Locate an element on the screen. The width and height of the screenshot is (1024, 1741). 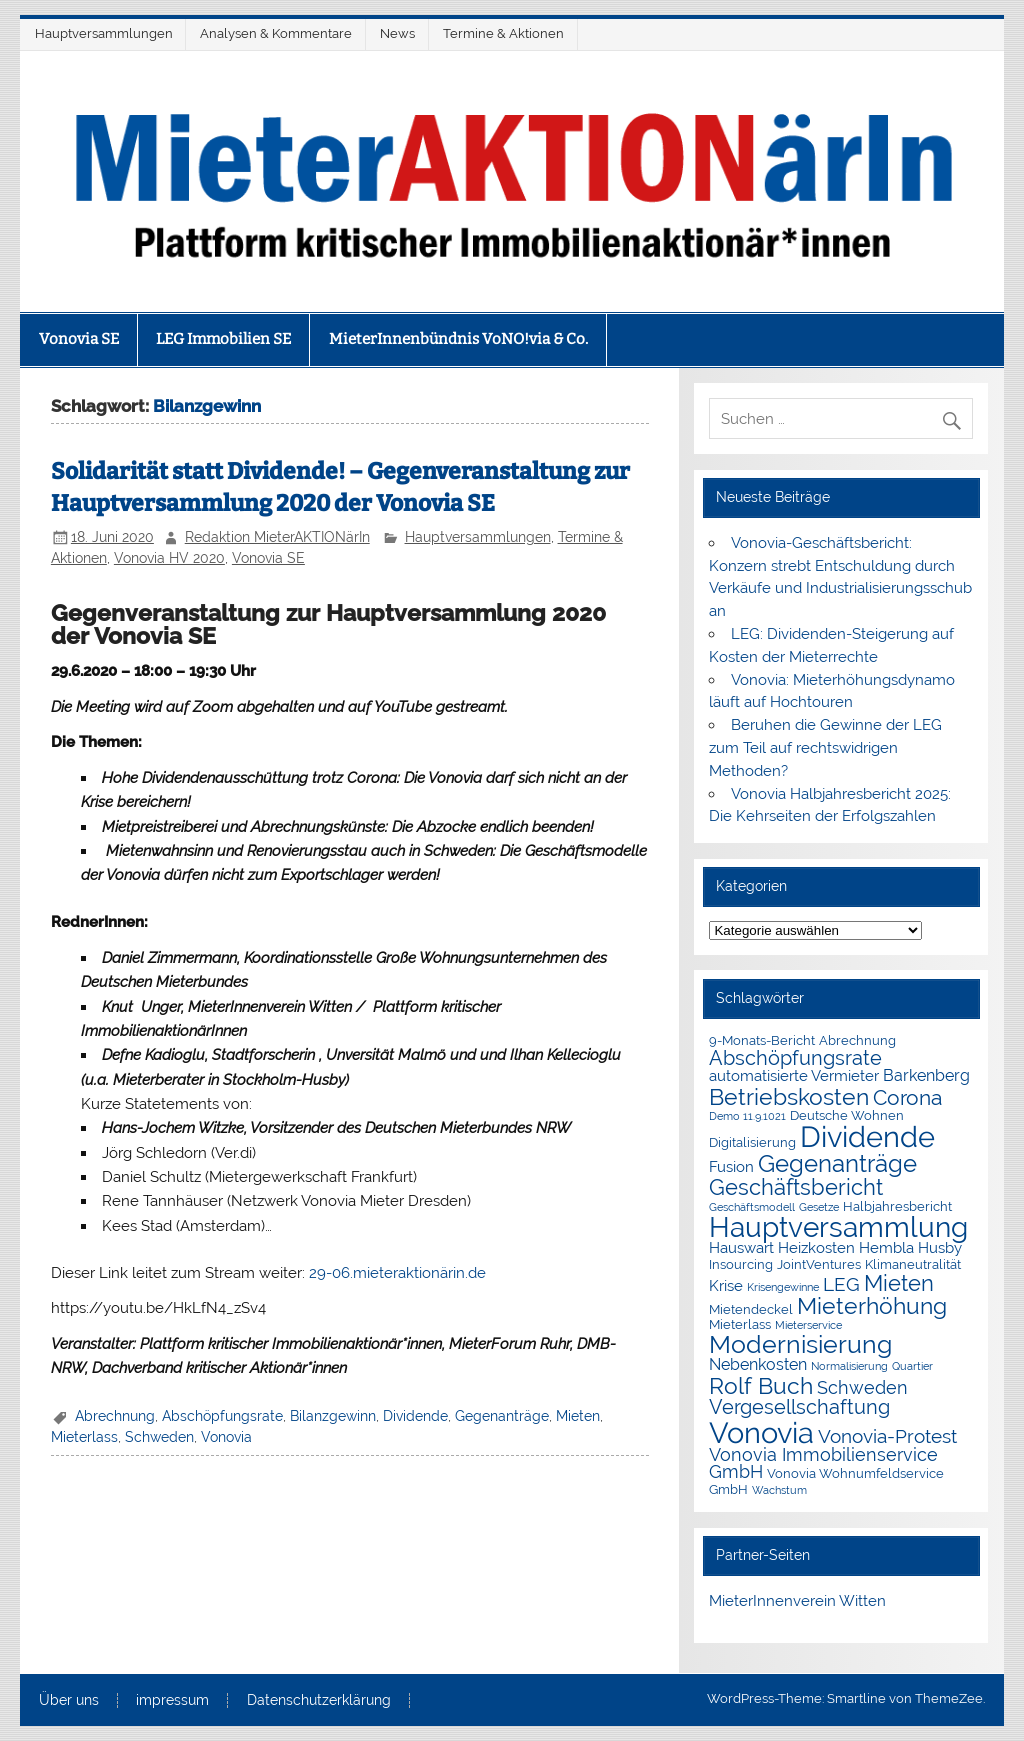
Krise [Krise (3 Einträge)] is located at coordinates (726, 1286).